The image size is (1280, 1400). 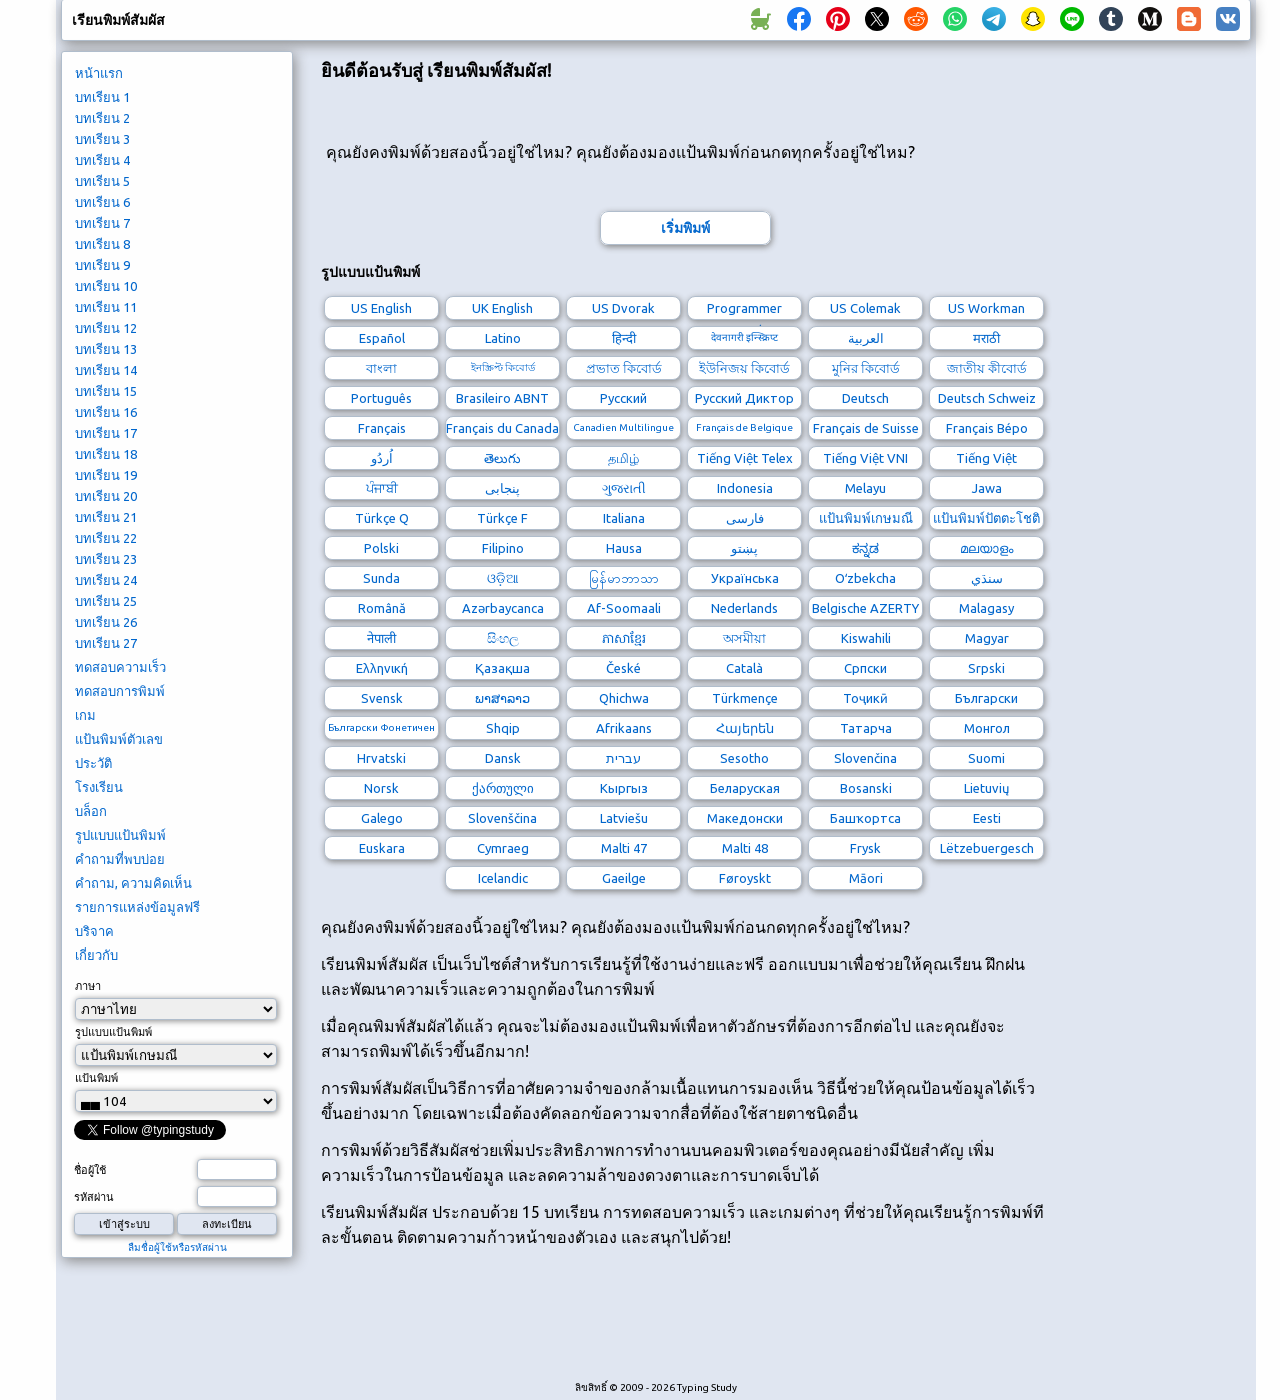 I want to click on Programmer Dvorak, so click(x=744, y=310).